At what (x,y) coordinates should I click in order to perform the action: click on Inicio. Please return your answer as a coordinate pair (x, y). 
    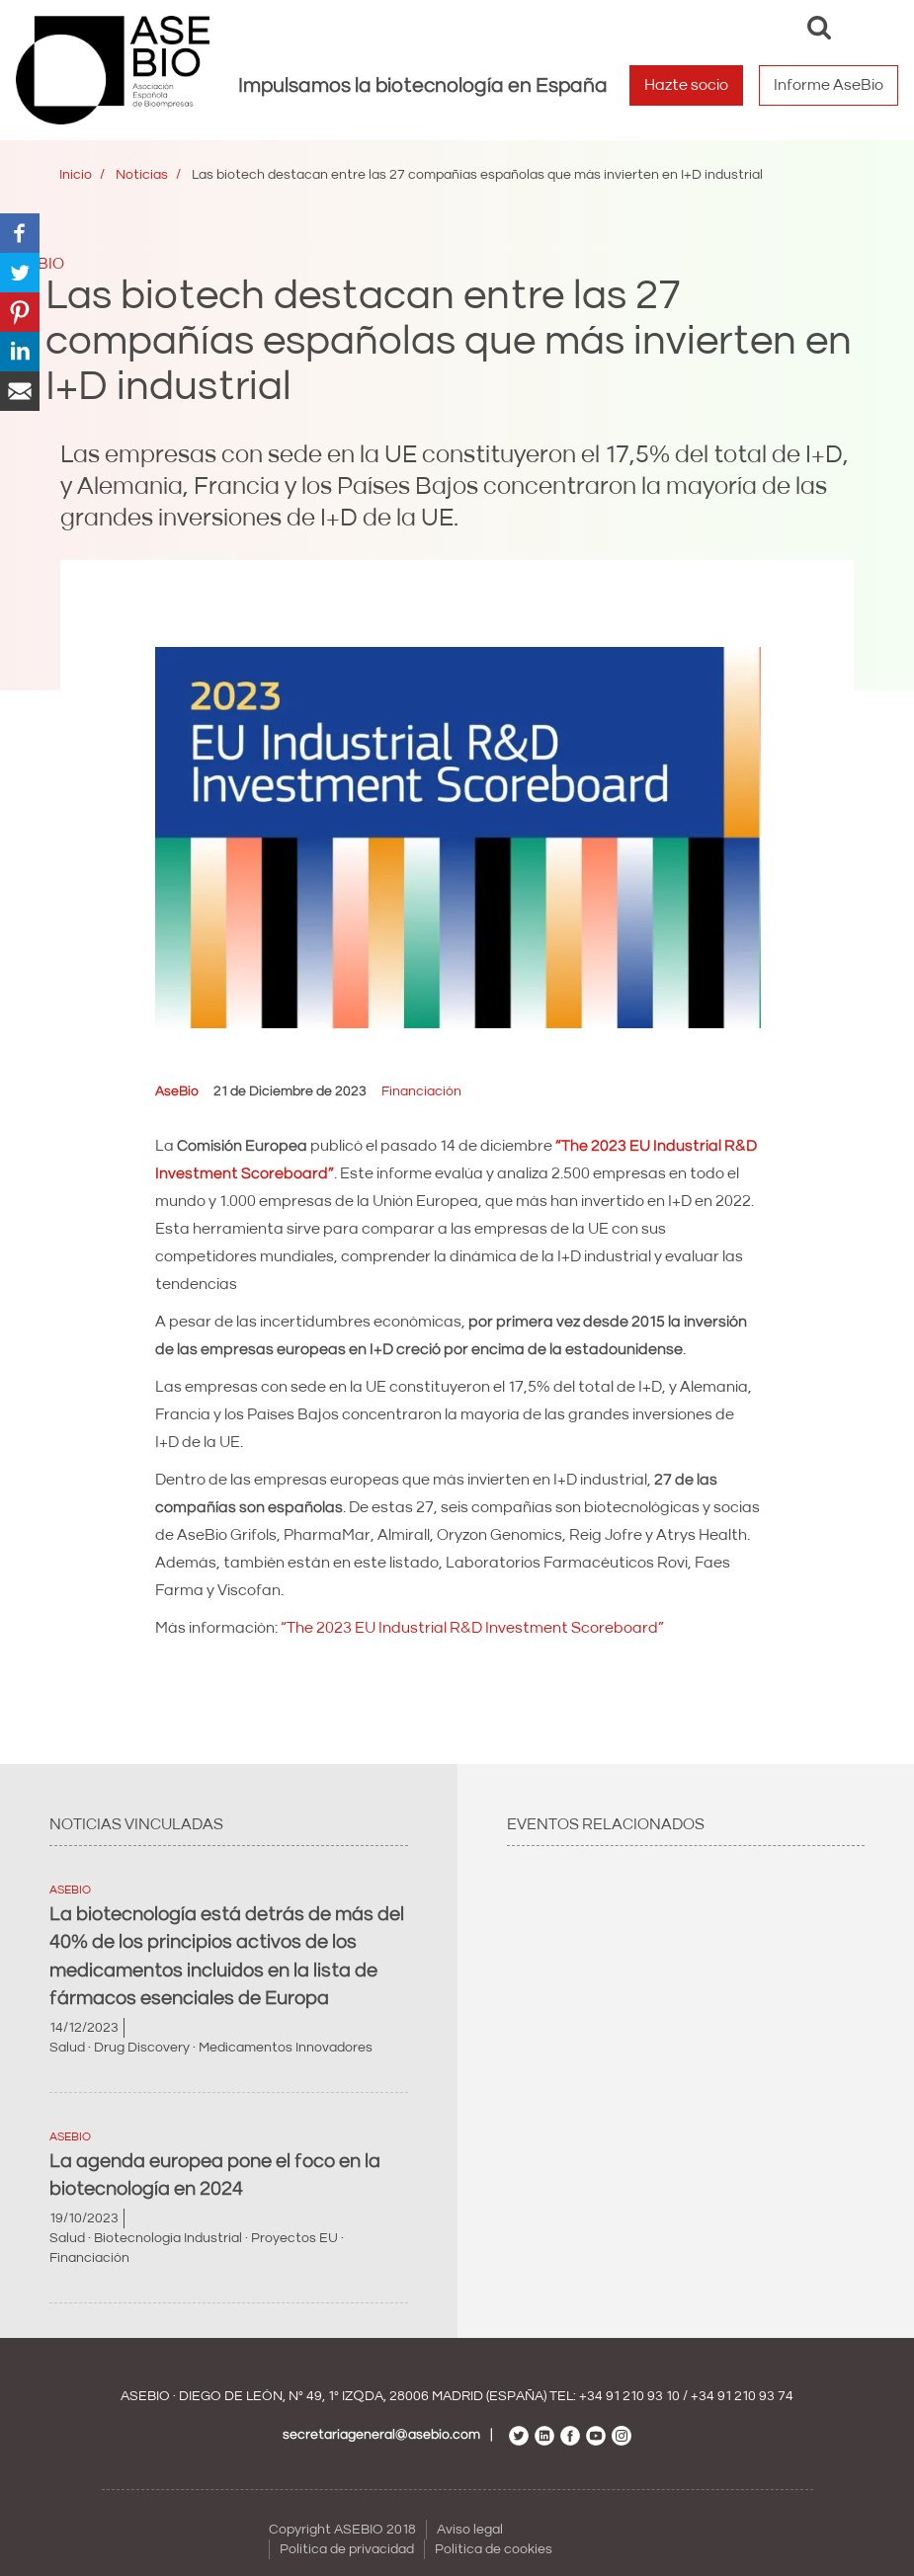
    Looking at the image, I should click on (75, 175).